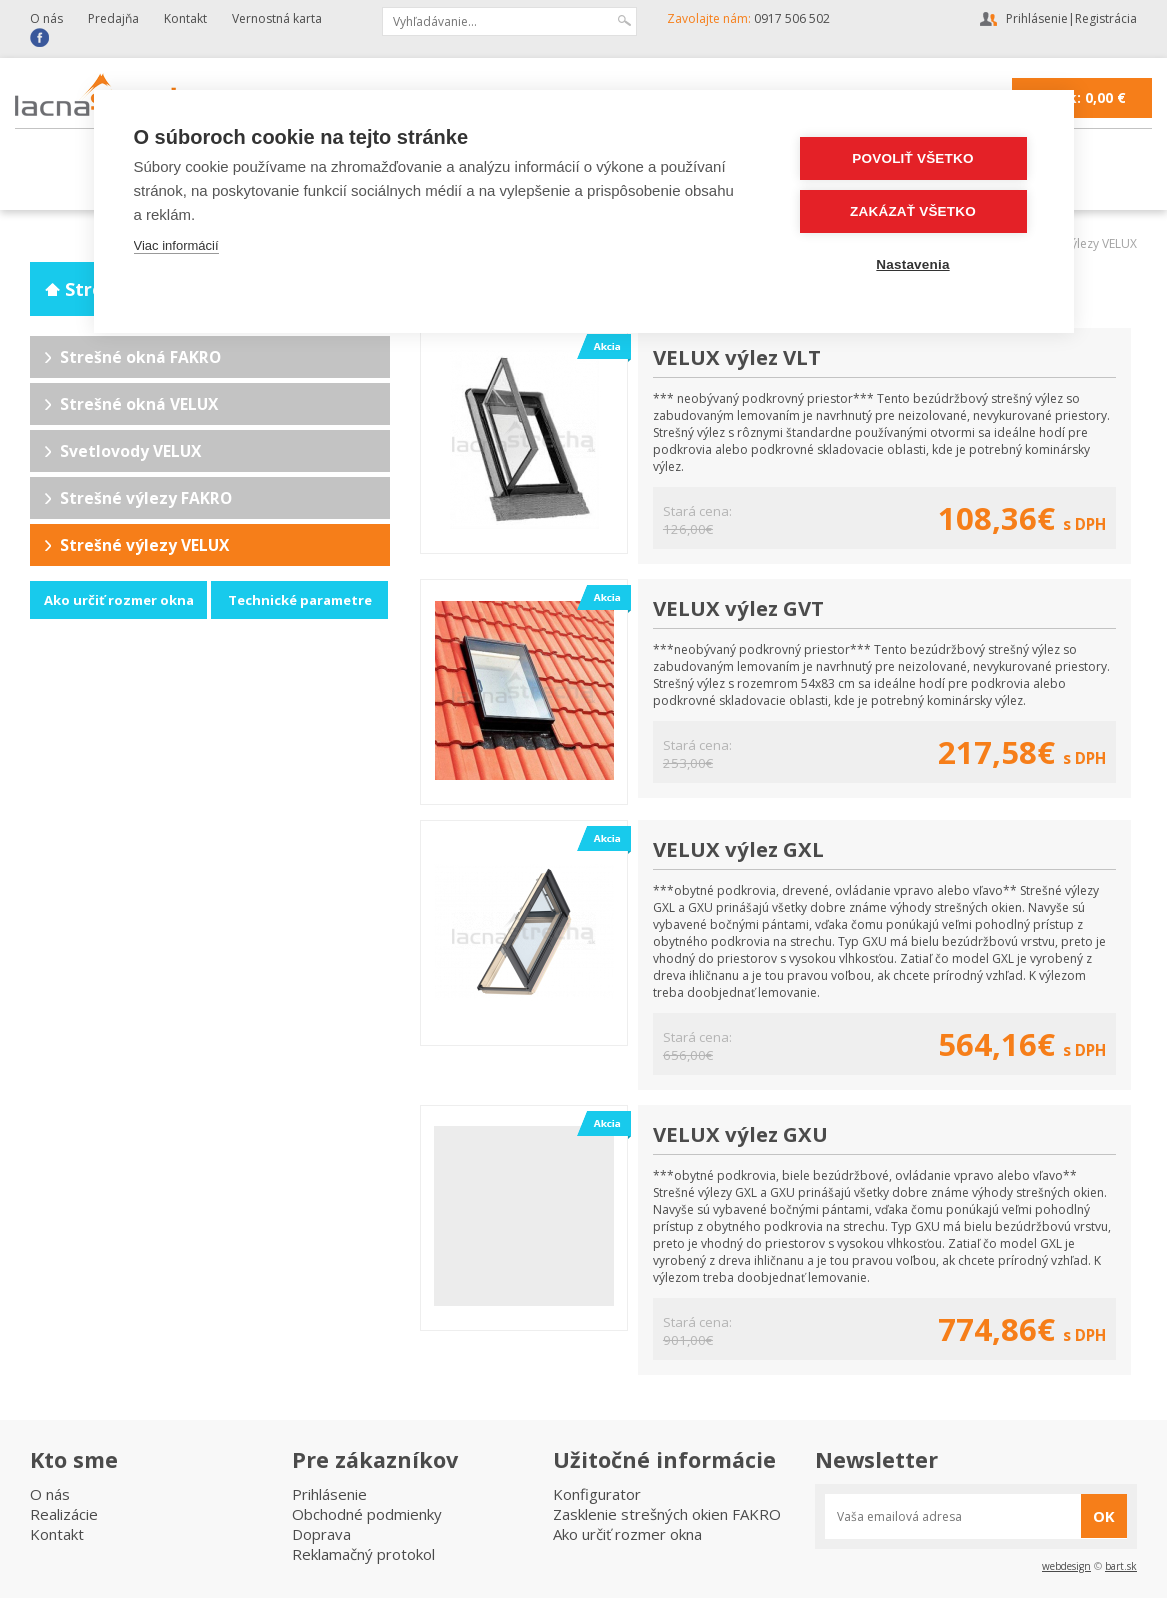  What do you see at coordinates (300, 600) in the screenshot?
I see `Technické parametre` at bounding box center [300, 600].